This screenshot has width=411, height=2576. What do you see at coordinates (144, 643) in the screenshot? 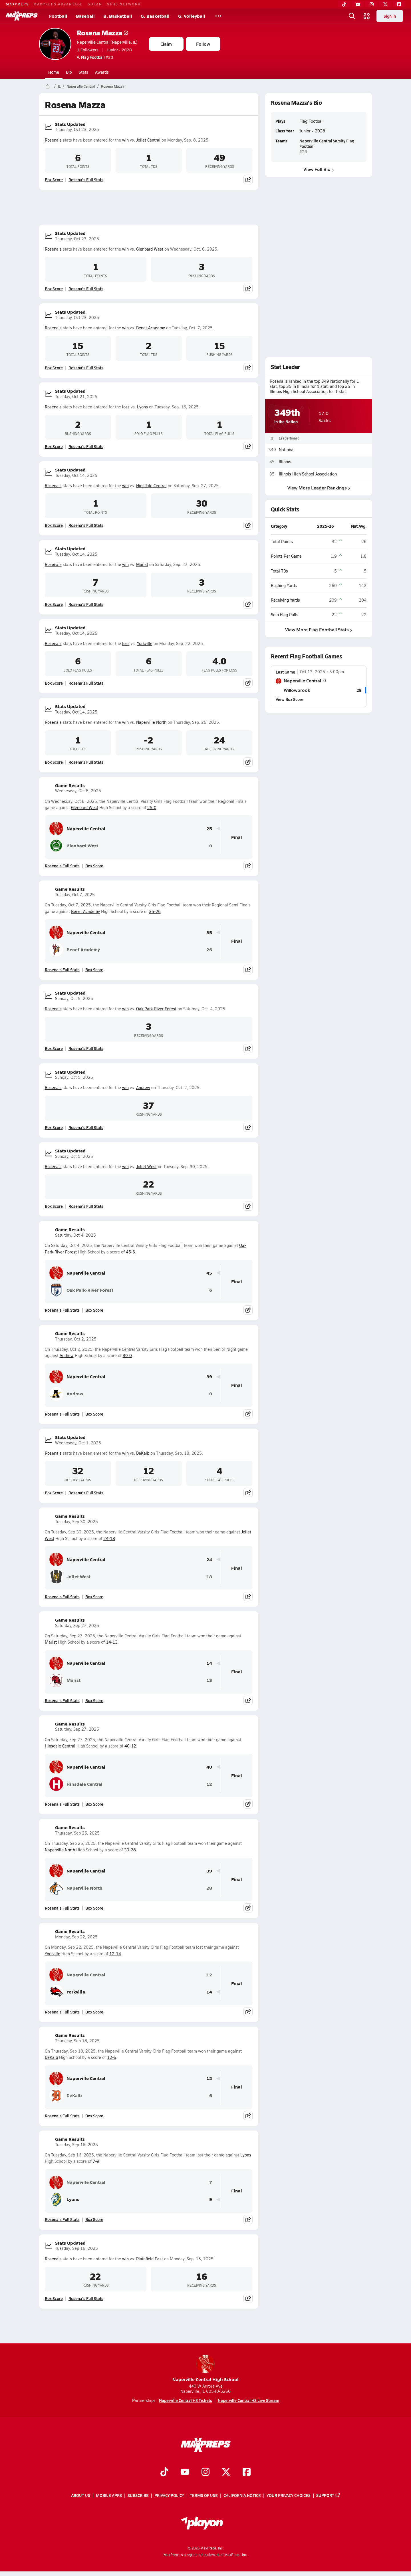
I see `Yorkville` at bounding box center [144, 643].